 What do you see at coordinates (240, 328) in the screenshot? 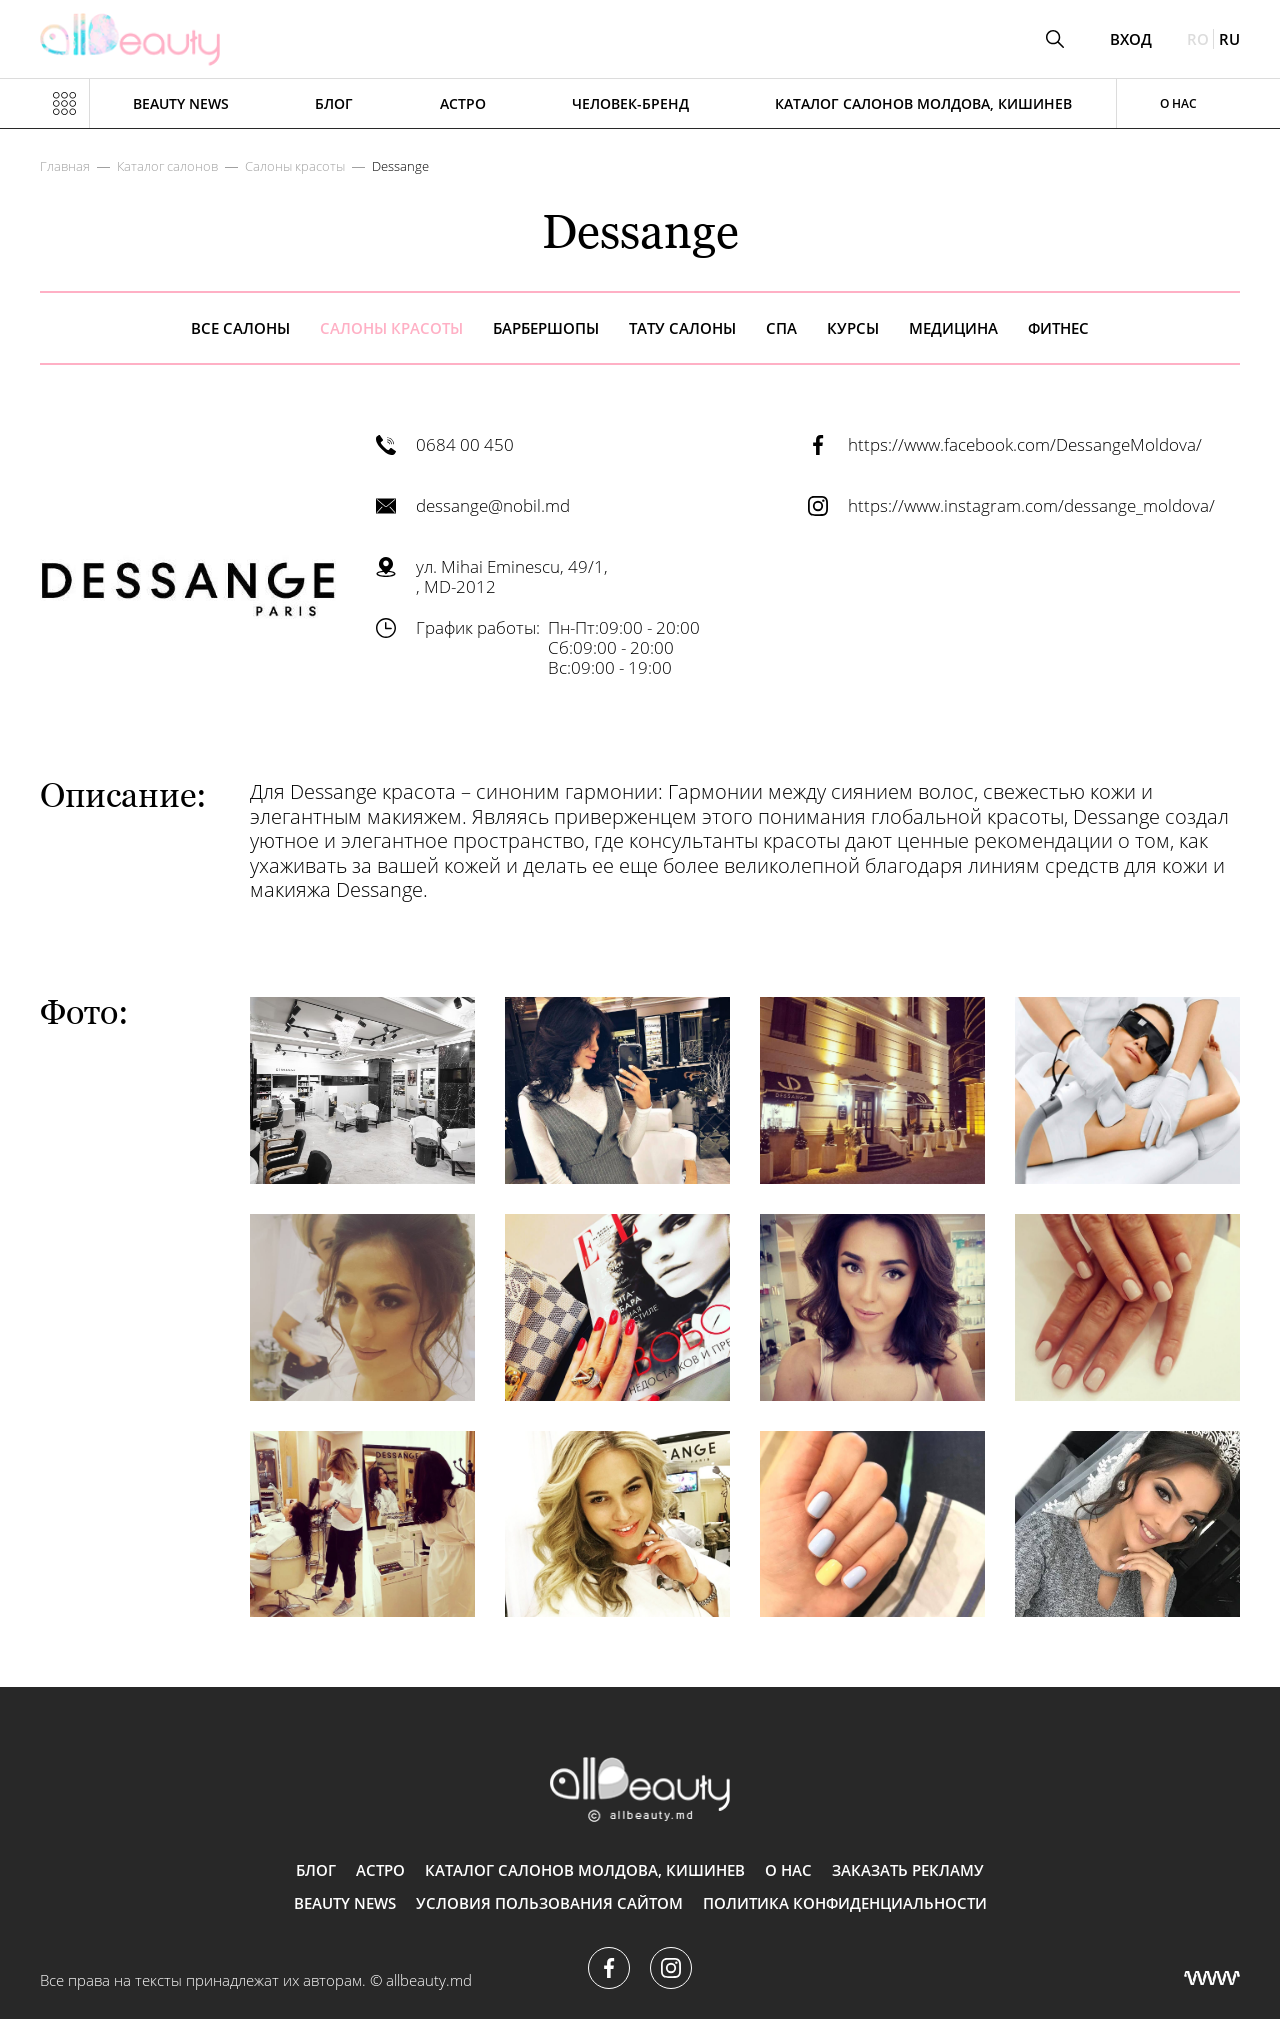
I see `все салоны` at bounding box center [240, 328].